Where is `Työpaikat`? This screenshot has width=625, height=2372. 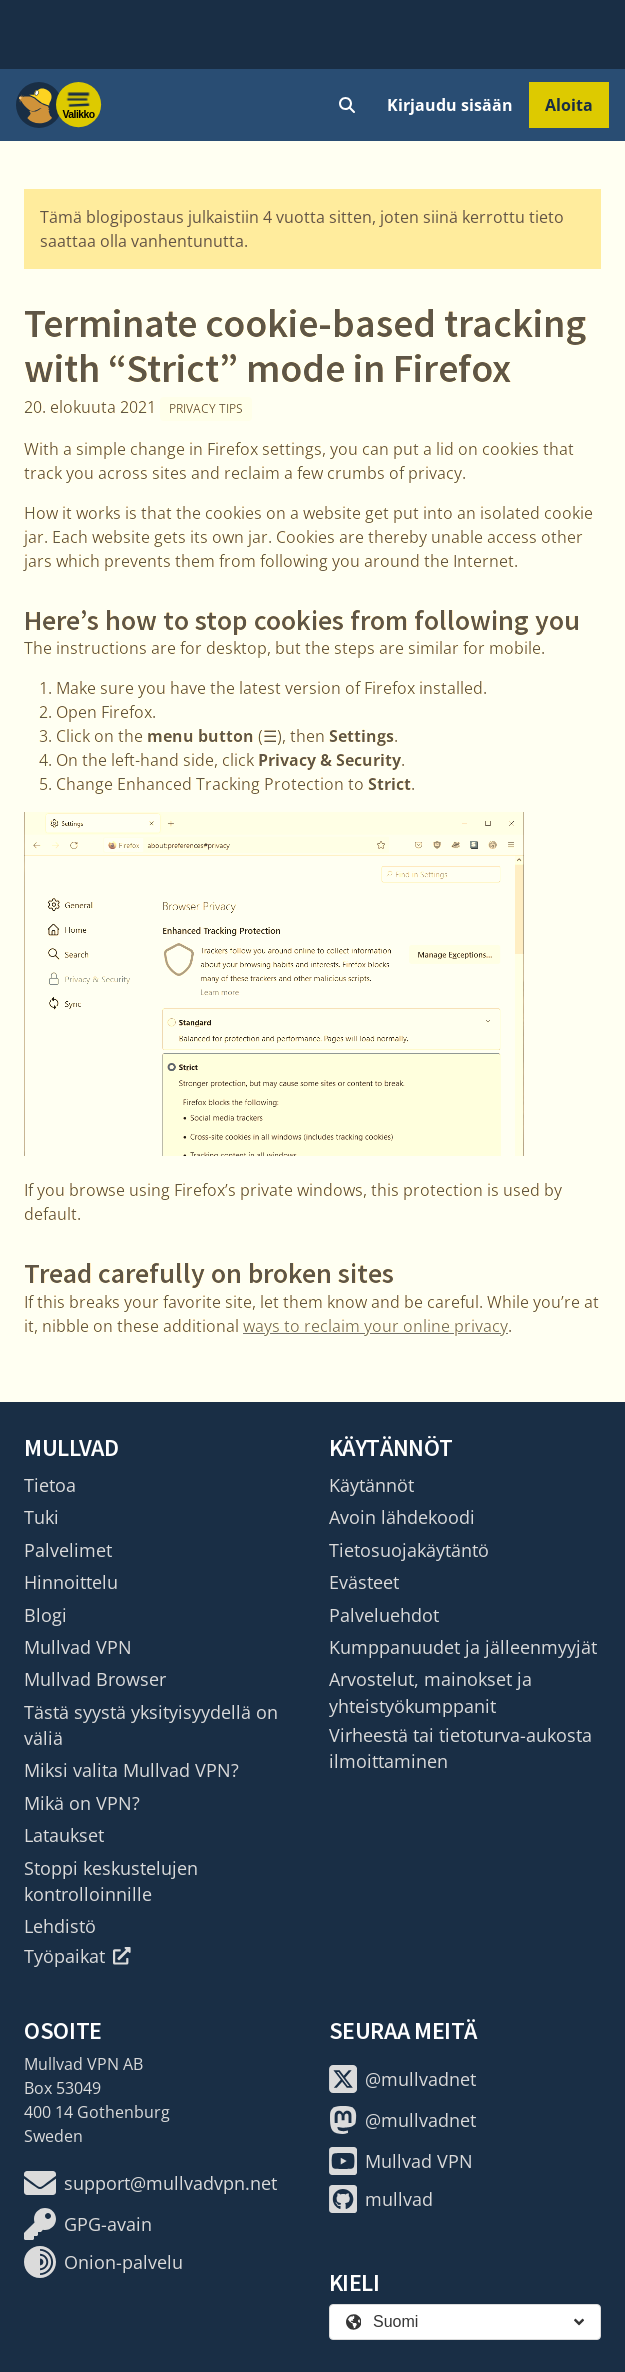
Työpaikat is located at coordinates (77, 1956).